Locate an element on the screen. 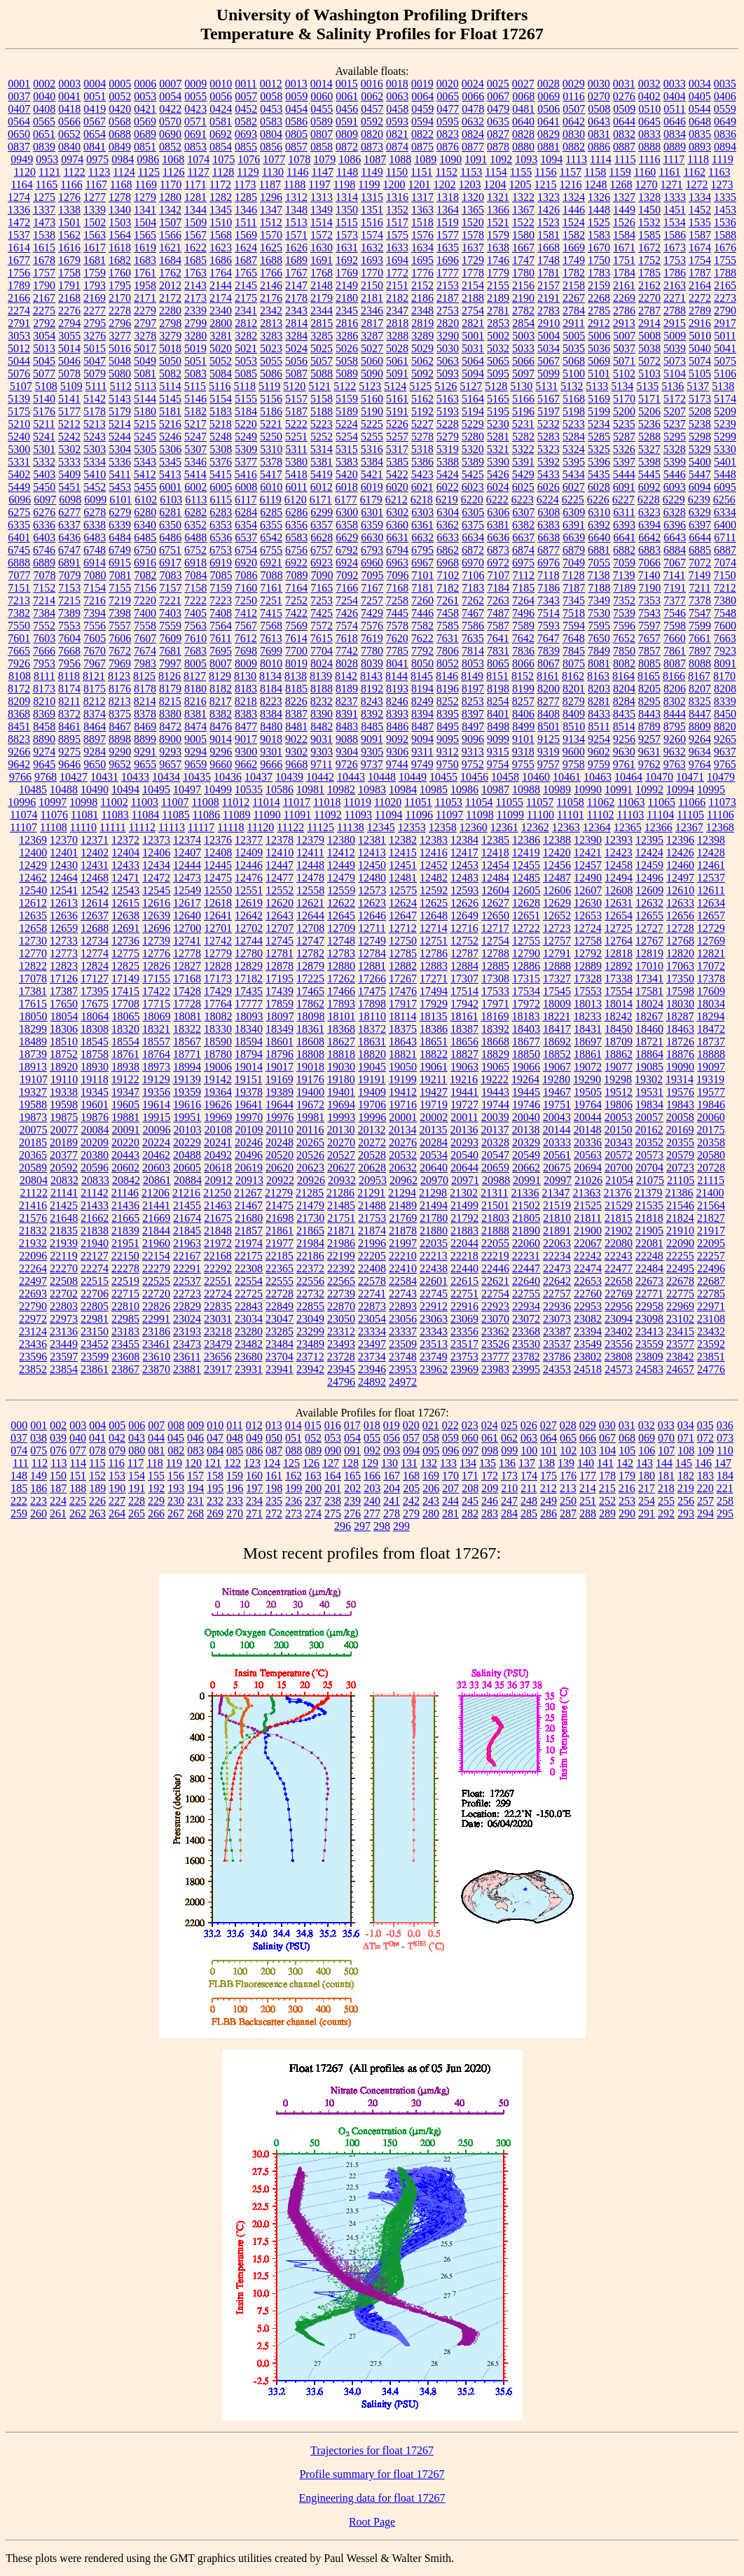 The height and width of the screenshot is (2576, 744). 1522 is located at coordinates (523, 222).